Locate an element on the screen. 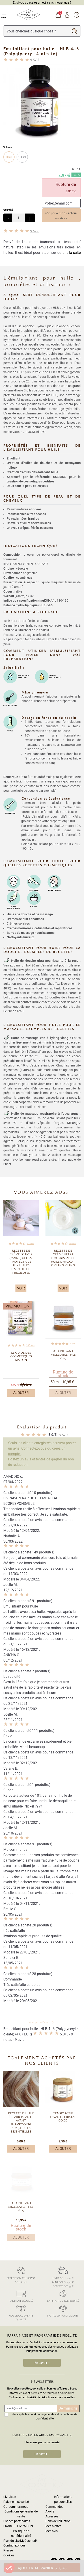  FRAIS DE LIVRAISON is located at coordinates (18, 2511).